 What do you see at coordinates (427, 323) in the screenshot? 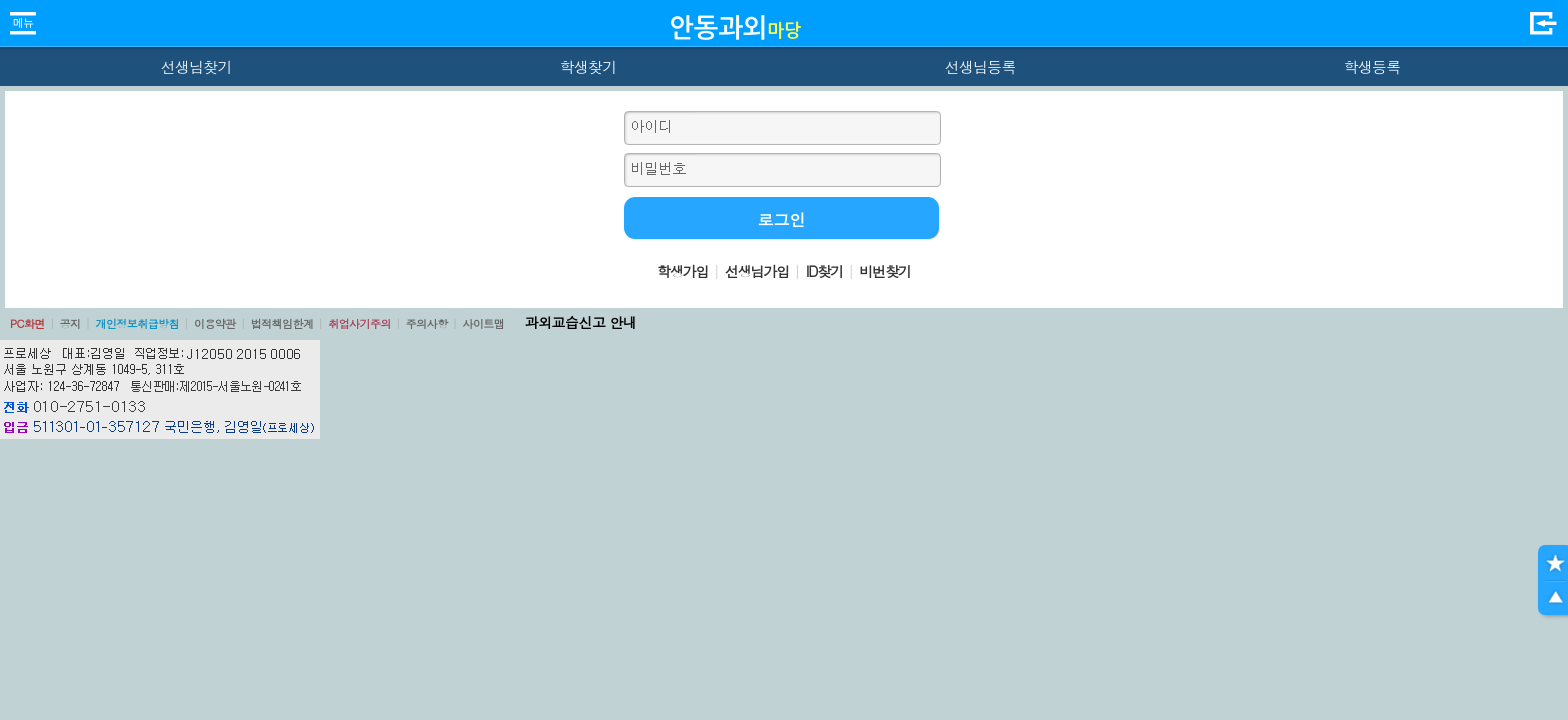
I see `주의사항` at bounding box center [427, 323].